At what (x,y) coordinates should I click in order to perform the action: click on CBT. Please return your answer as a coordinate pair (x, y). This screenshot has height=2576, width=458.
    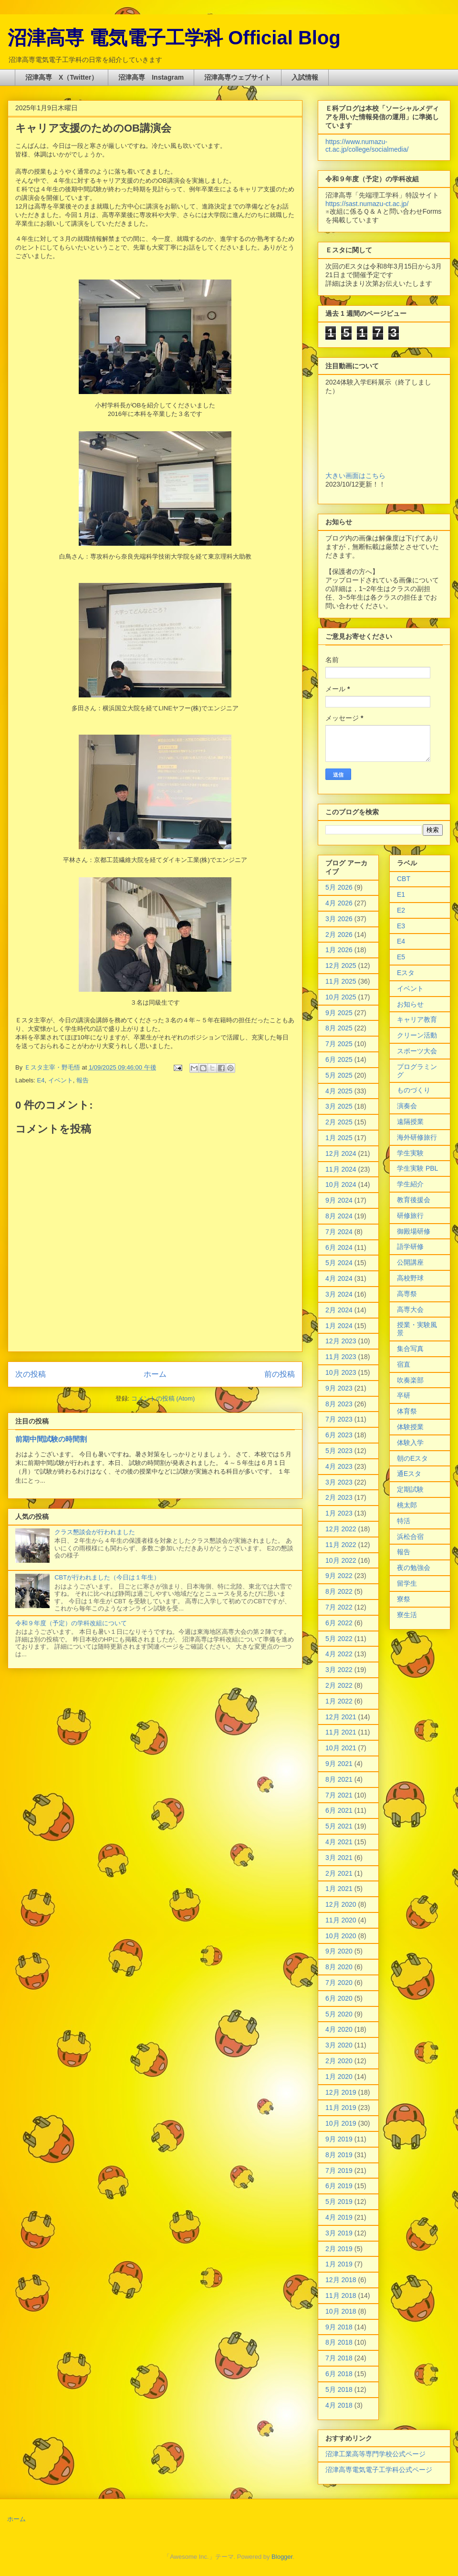
    Looking at the image, I should click on (403, 879).